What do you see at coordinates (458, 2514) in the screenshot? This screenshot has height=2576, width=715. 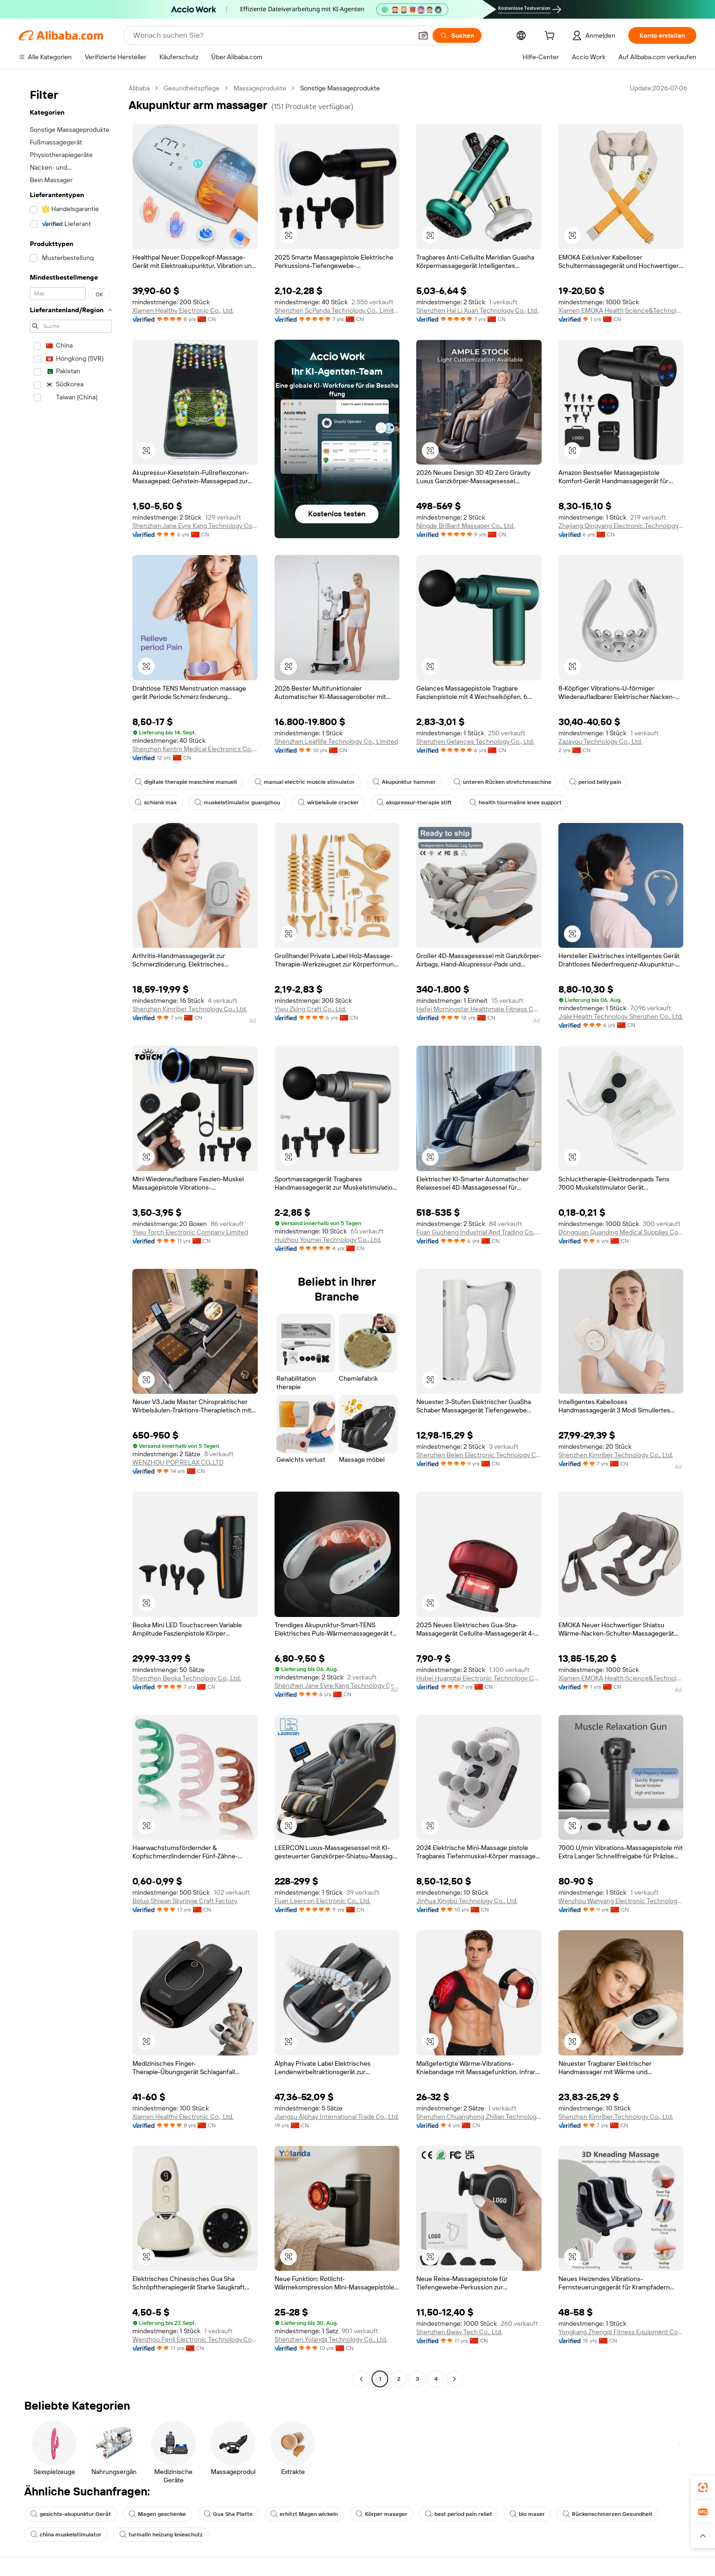 I see `best period pain relief` at bounding box center [458, 2514].